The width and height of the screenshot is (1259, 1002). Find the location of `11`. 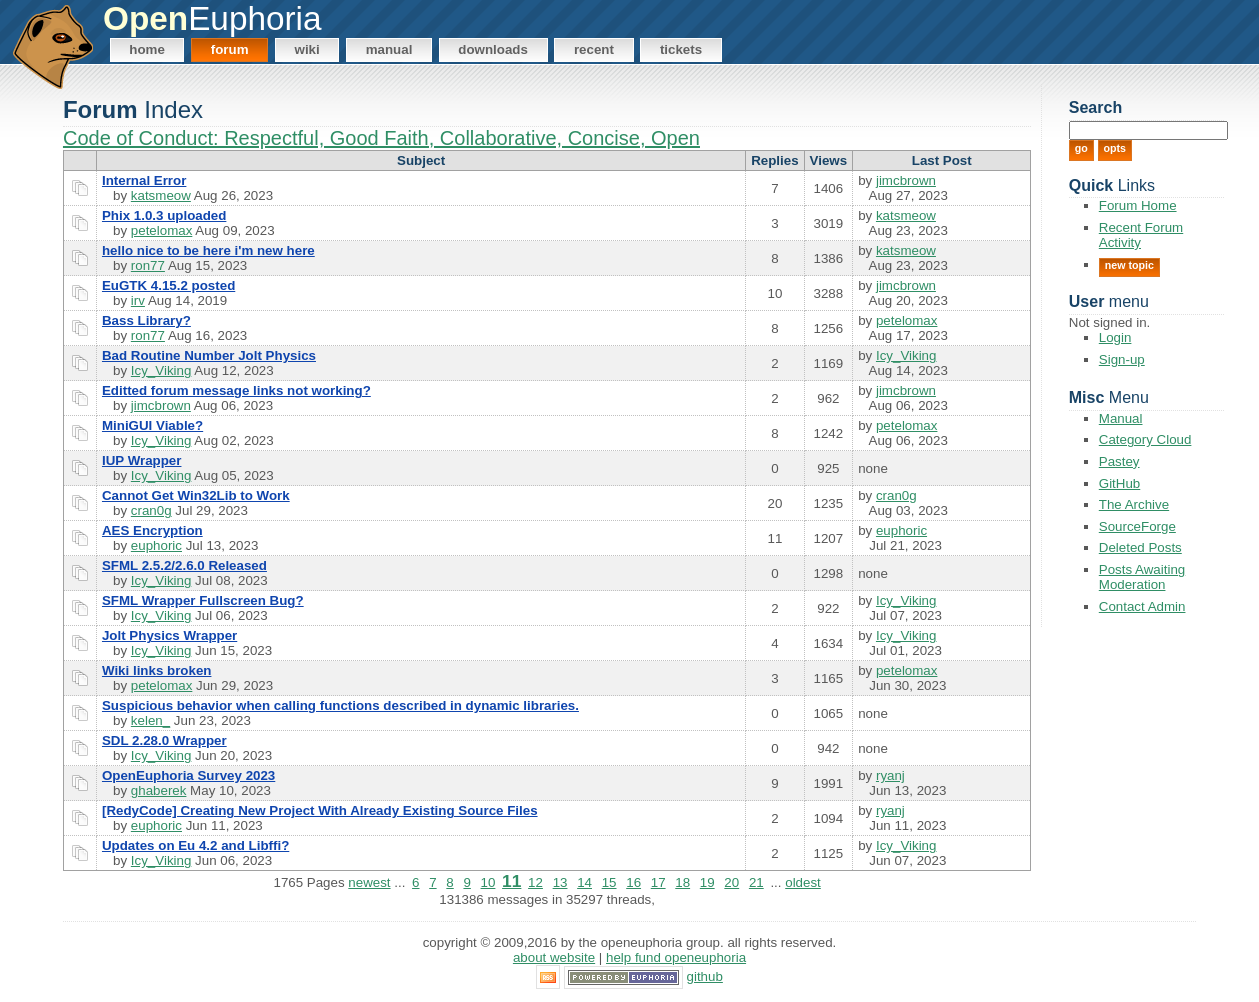

11 is located at coordinates (511, 881).